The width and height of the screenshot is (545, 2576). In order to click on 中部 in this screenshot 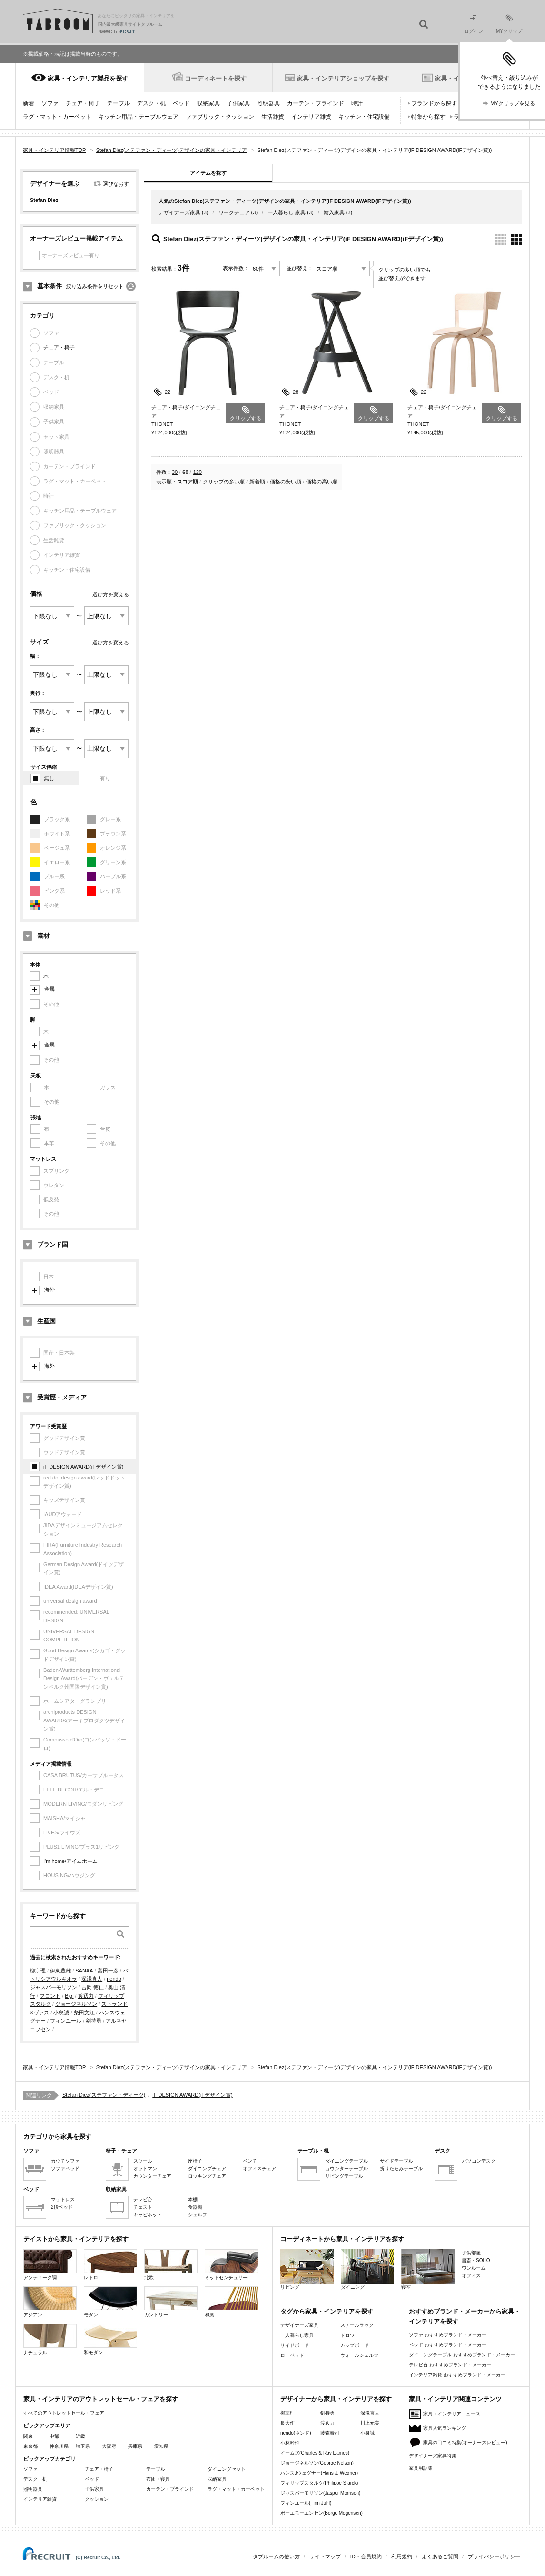, I will do `click(54, 2436)`.